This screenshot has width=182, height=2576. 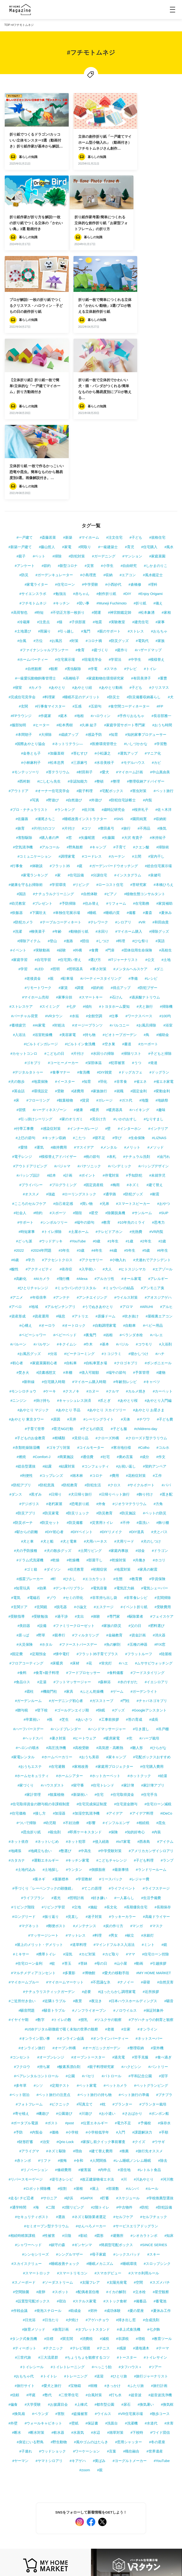 I want to click on #ファミリークローゼット, so click(x=74, y=1460).